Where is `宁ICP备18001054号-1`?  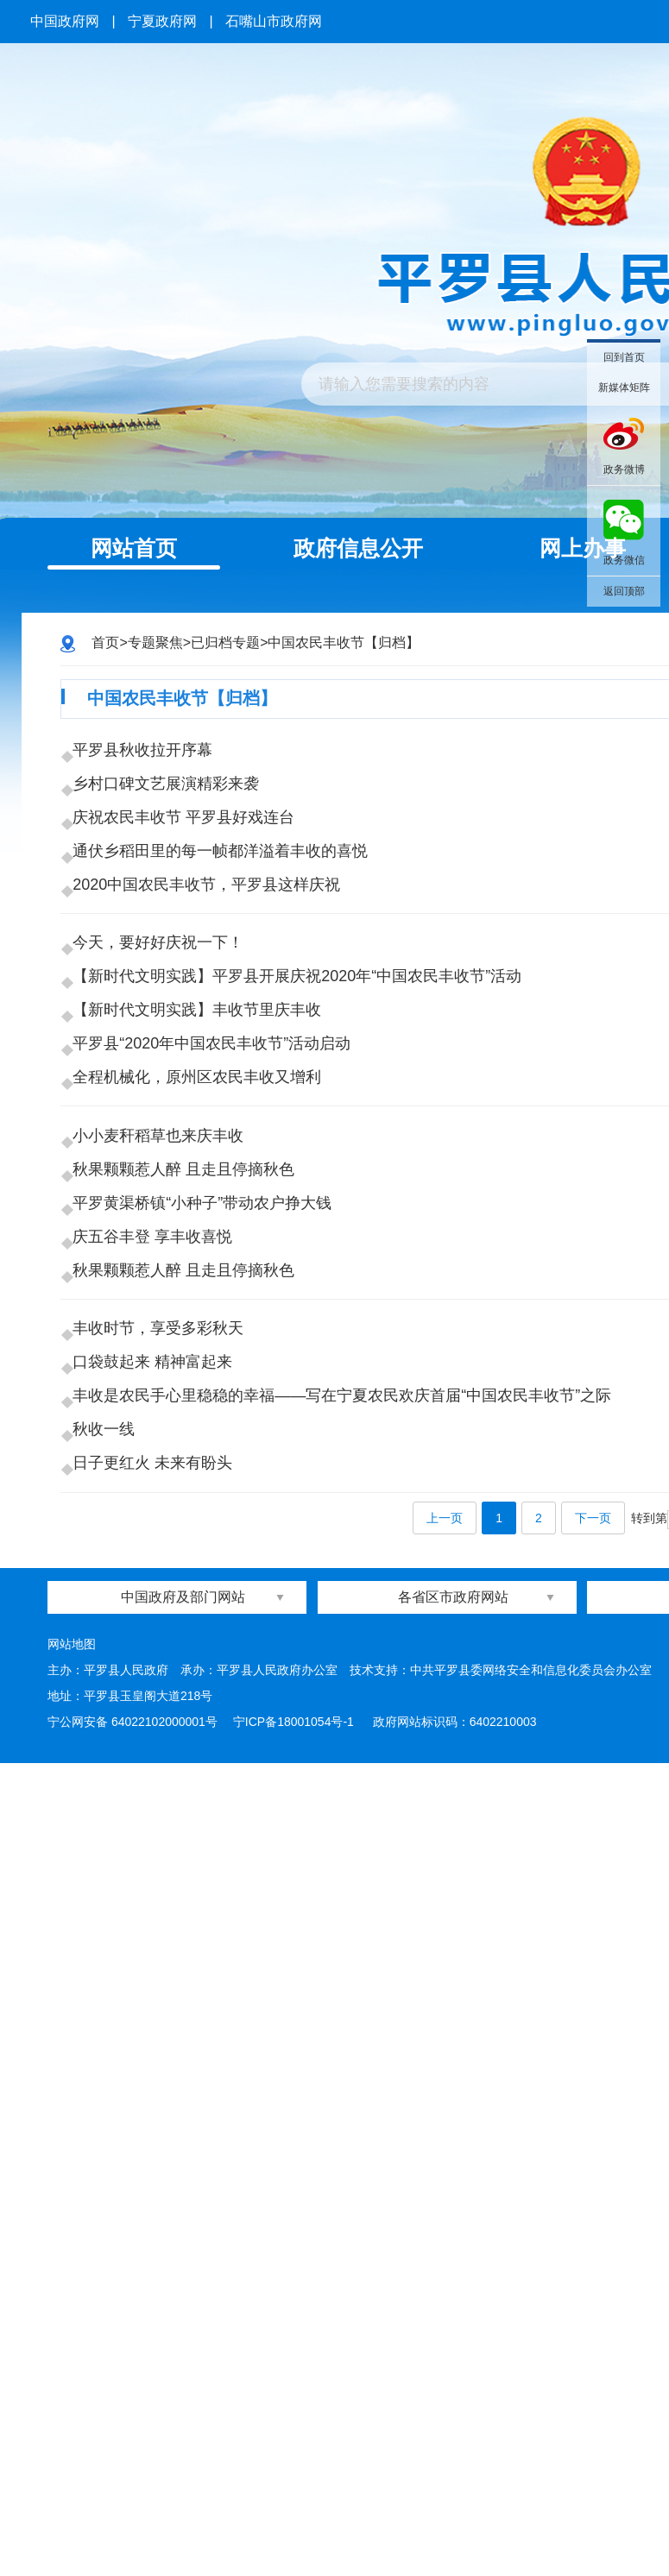 宁ICP备18001054号-1 is located at coordinates (295, 2034).